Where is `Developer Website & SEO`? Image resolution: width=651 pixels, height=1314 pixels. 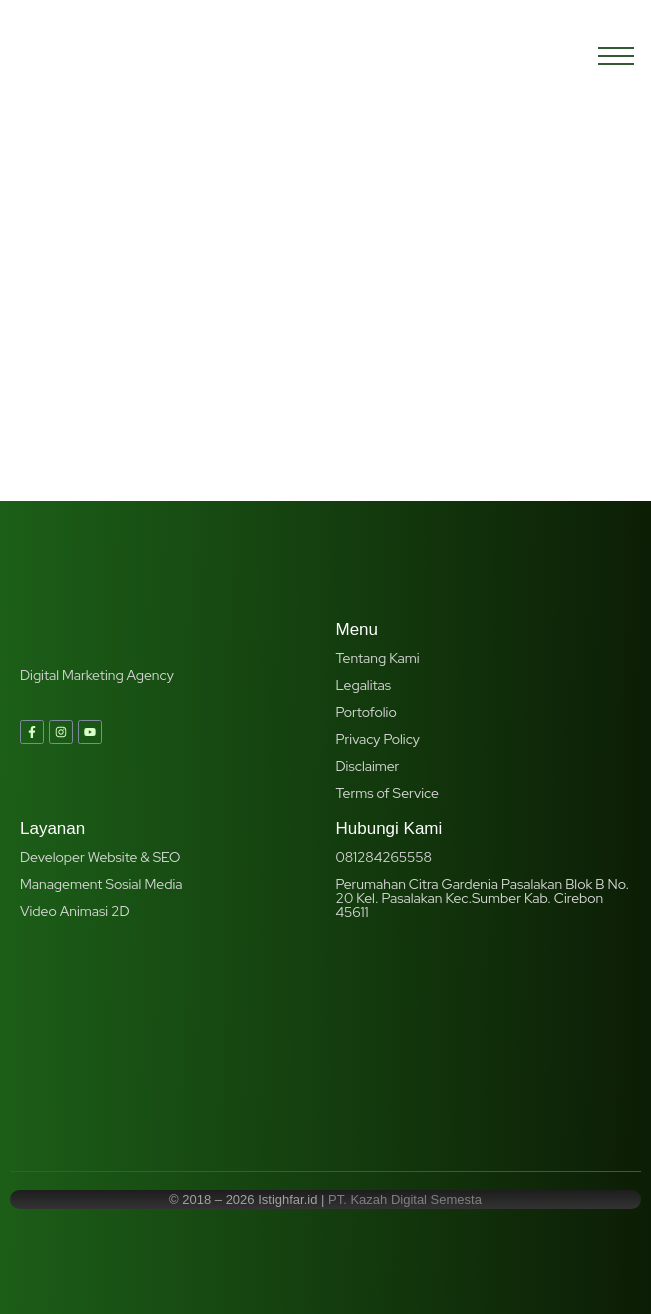
Developer Website & SEO is located at coordinates (100, 857).